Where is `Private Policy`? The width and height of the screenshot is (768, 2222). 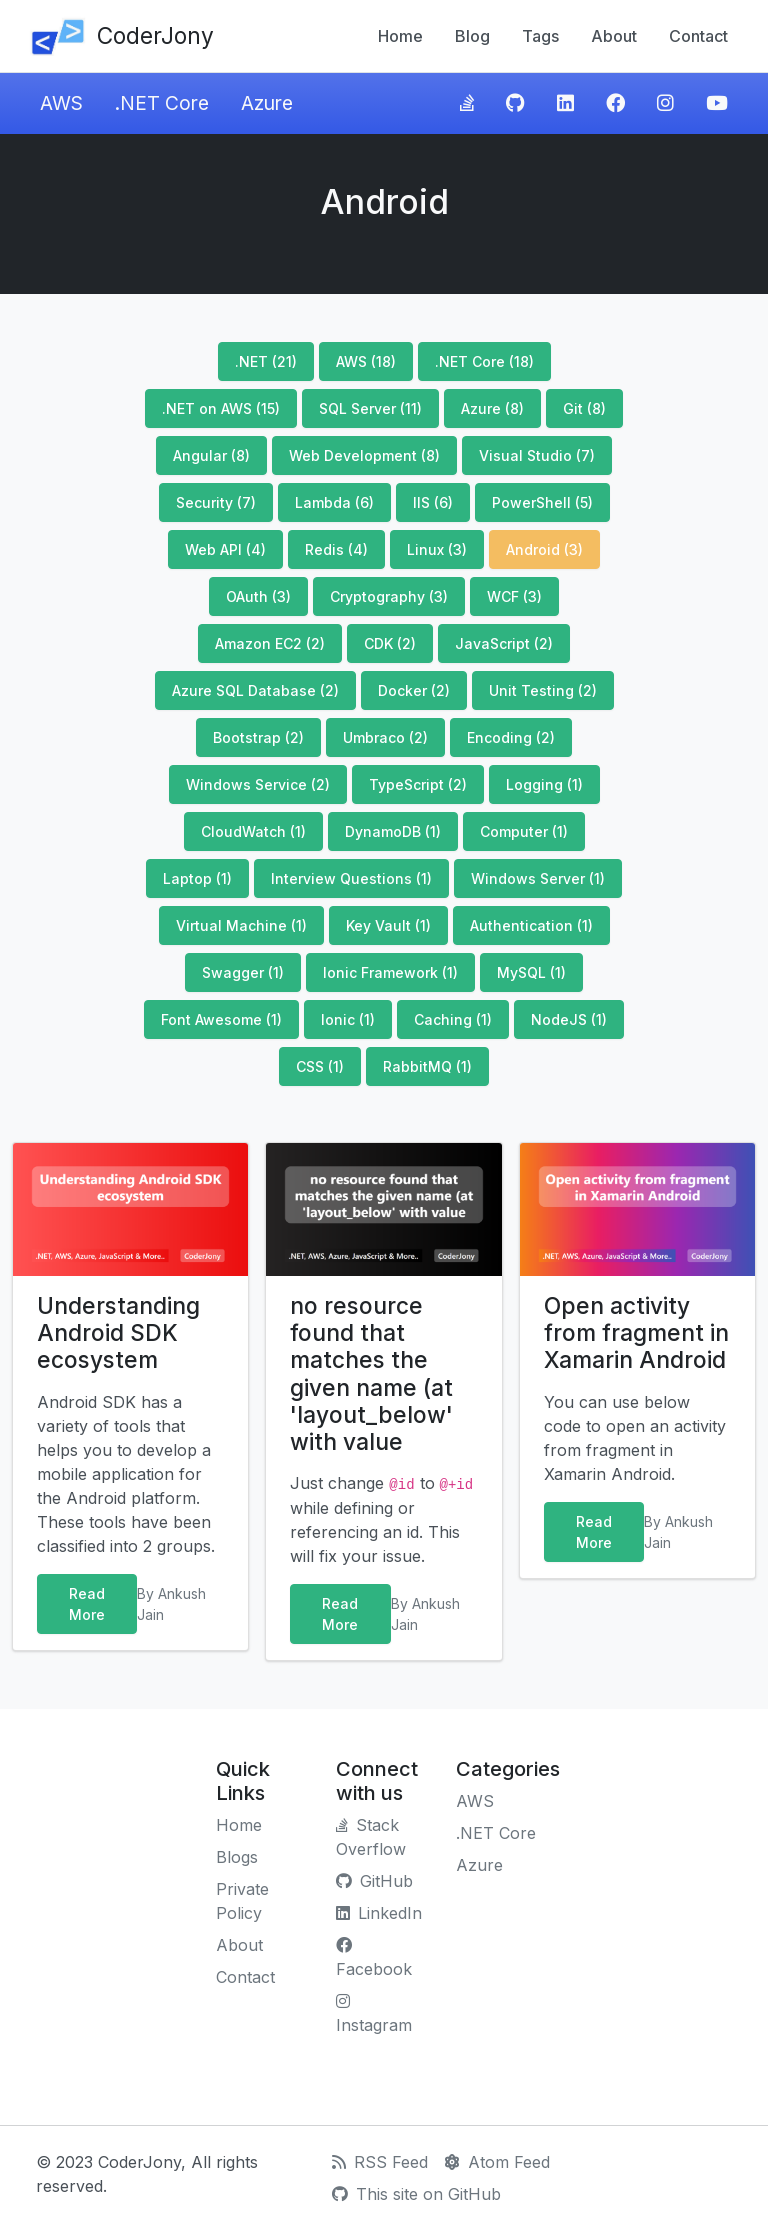
Private Policy is located at coordinates (242, 1901).